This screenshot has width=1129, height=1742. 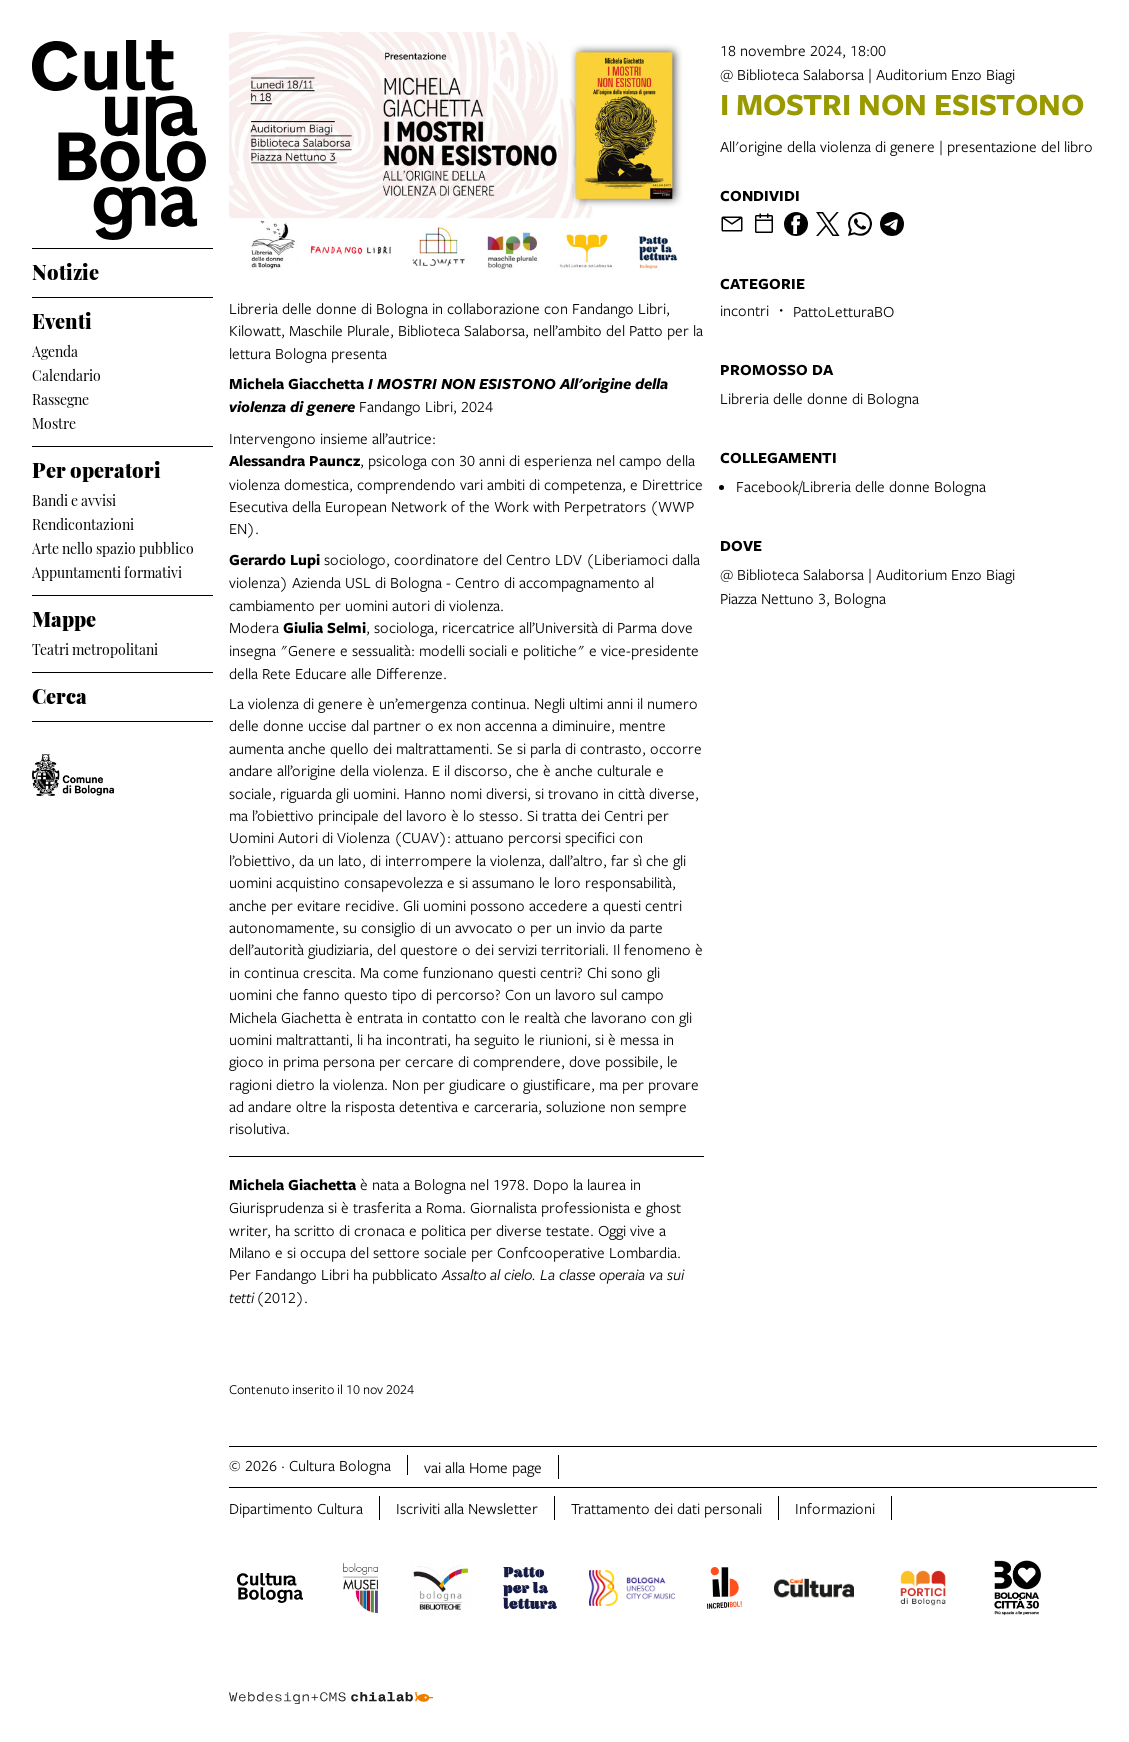 I want to click on Agenda, so click(x=55, y=349).